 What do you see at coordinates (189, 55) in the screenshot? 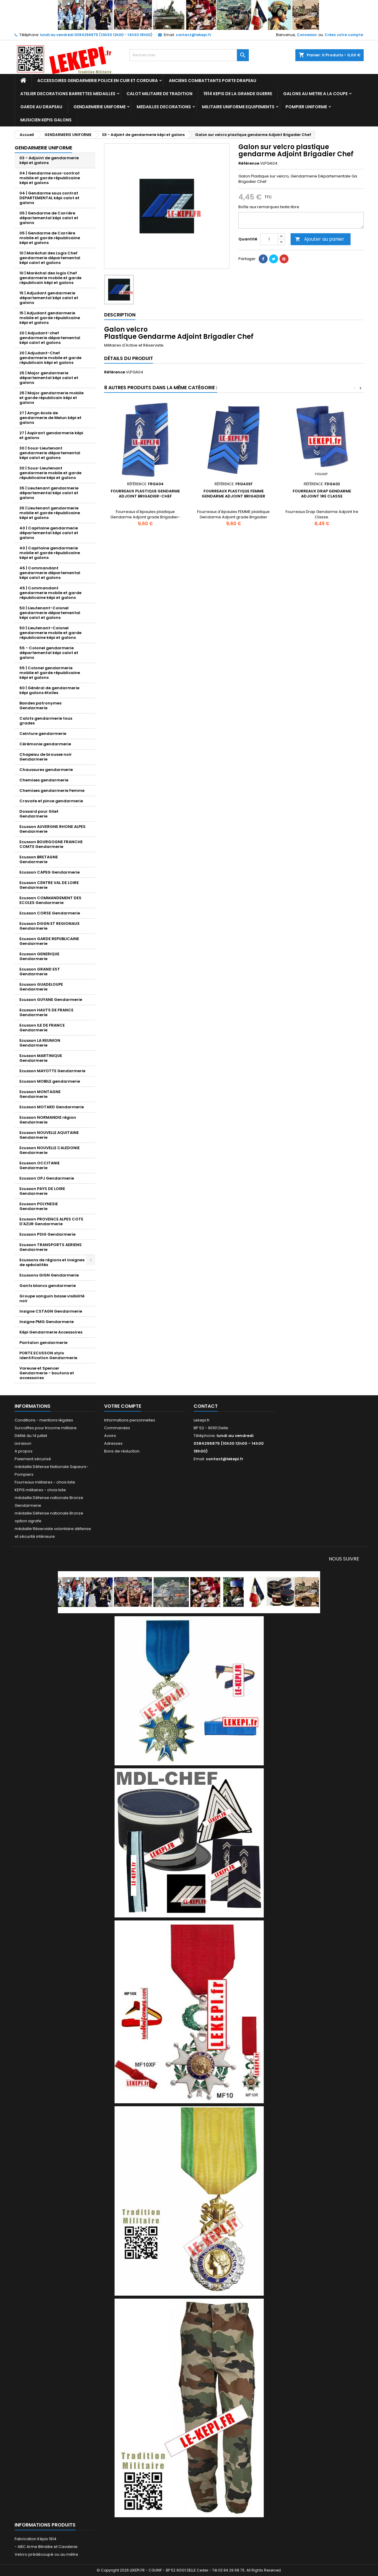
I see `[Rechercher]` at bounding box center [189, 55].